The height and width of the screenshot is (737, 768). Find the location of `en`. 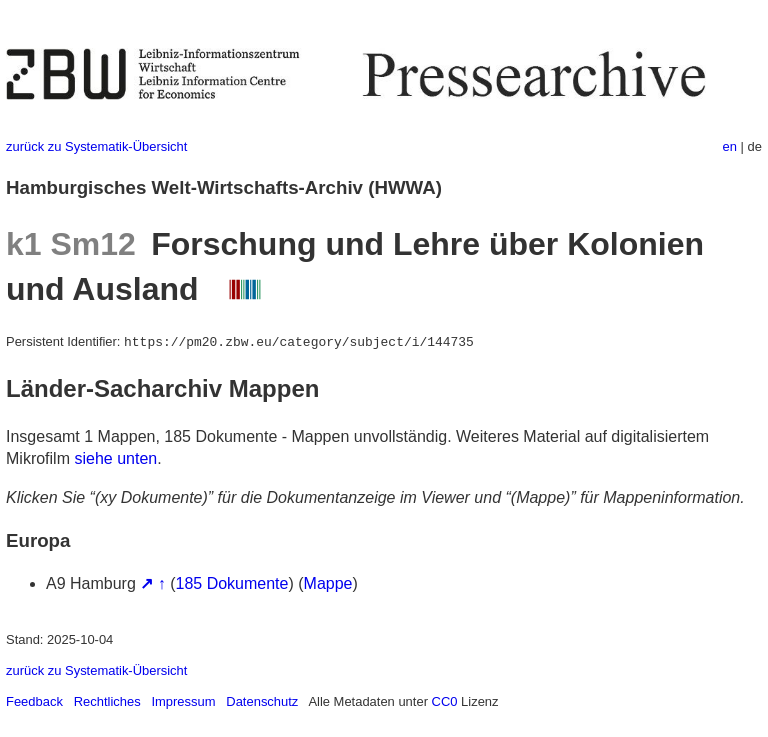

en is located at coordinates (730, 146).